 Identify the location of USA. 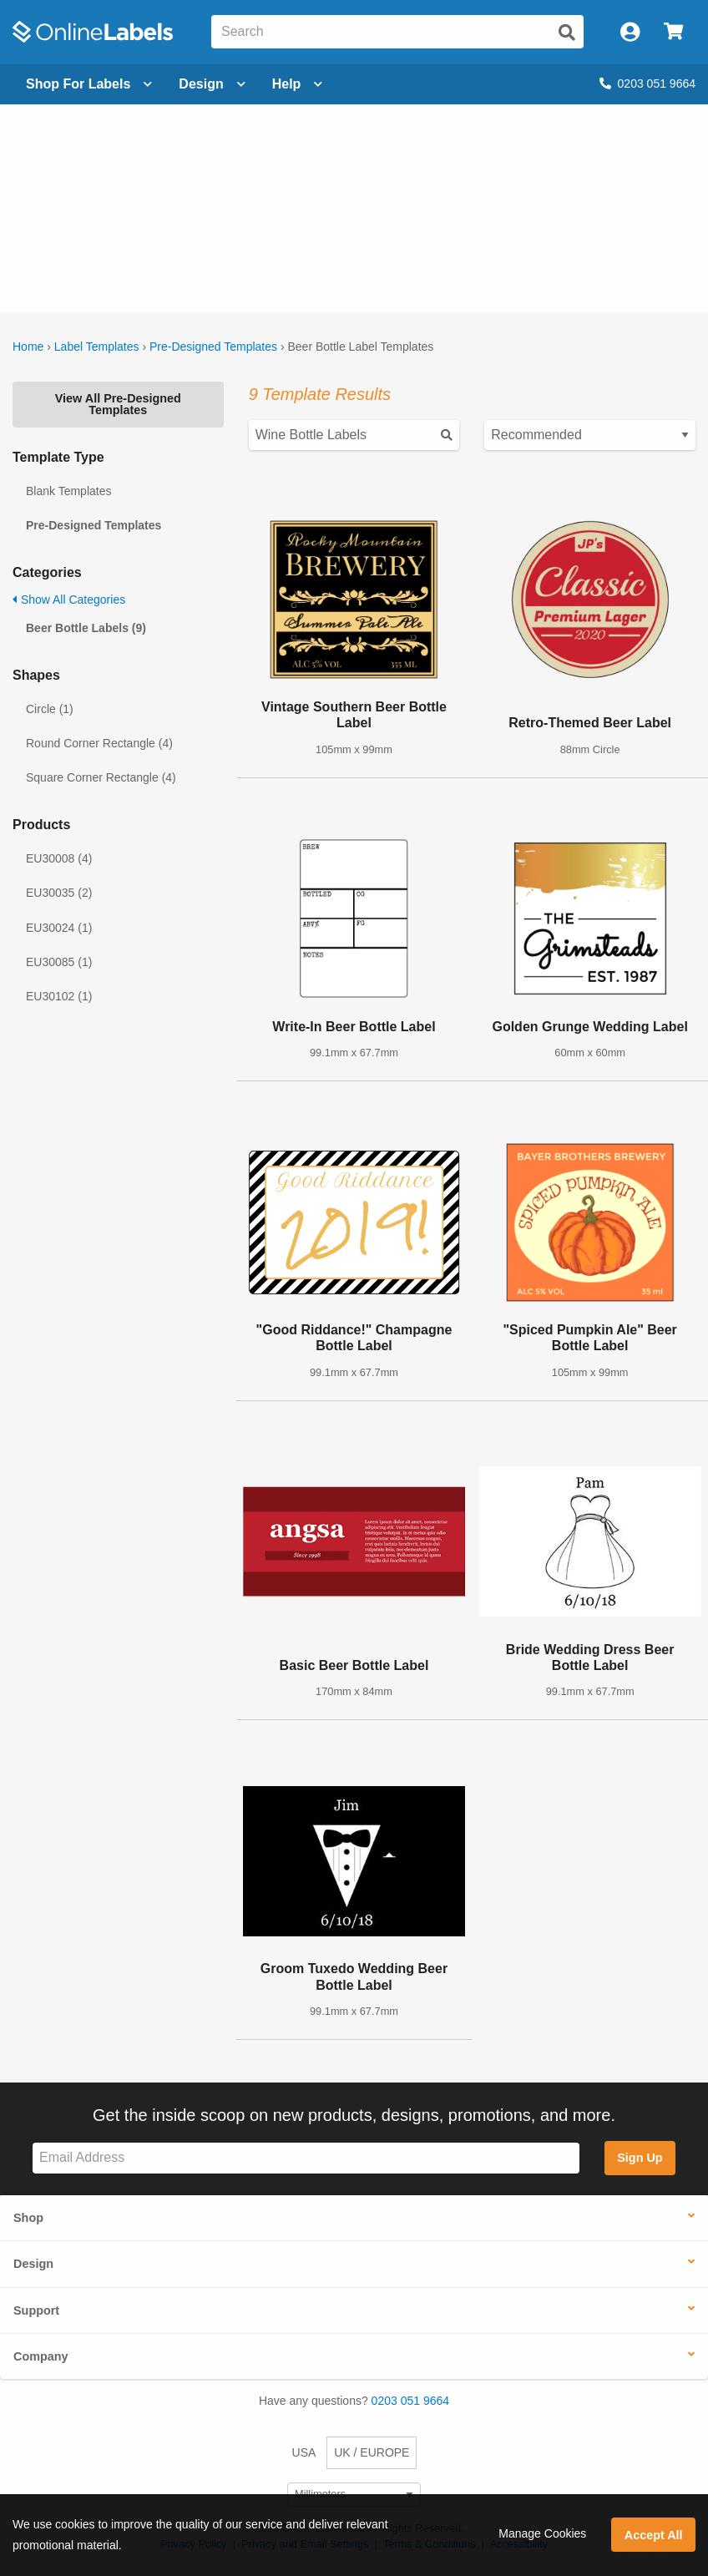
(304, 2452).